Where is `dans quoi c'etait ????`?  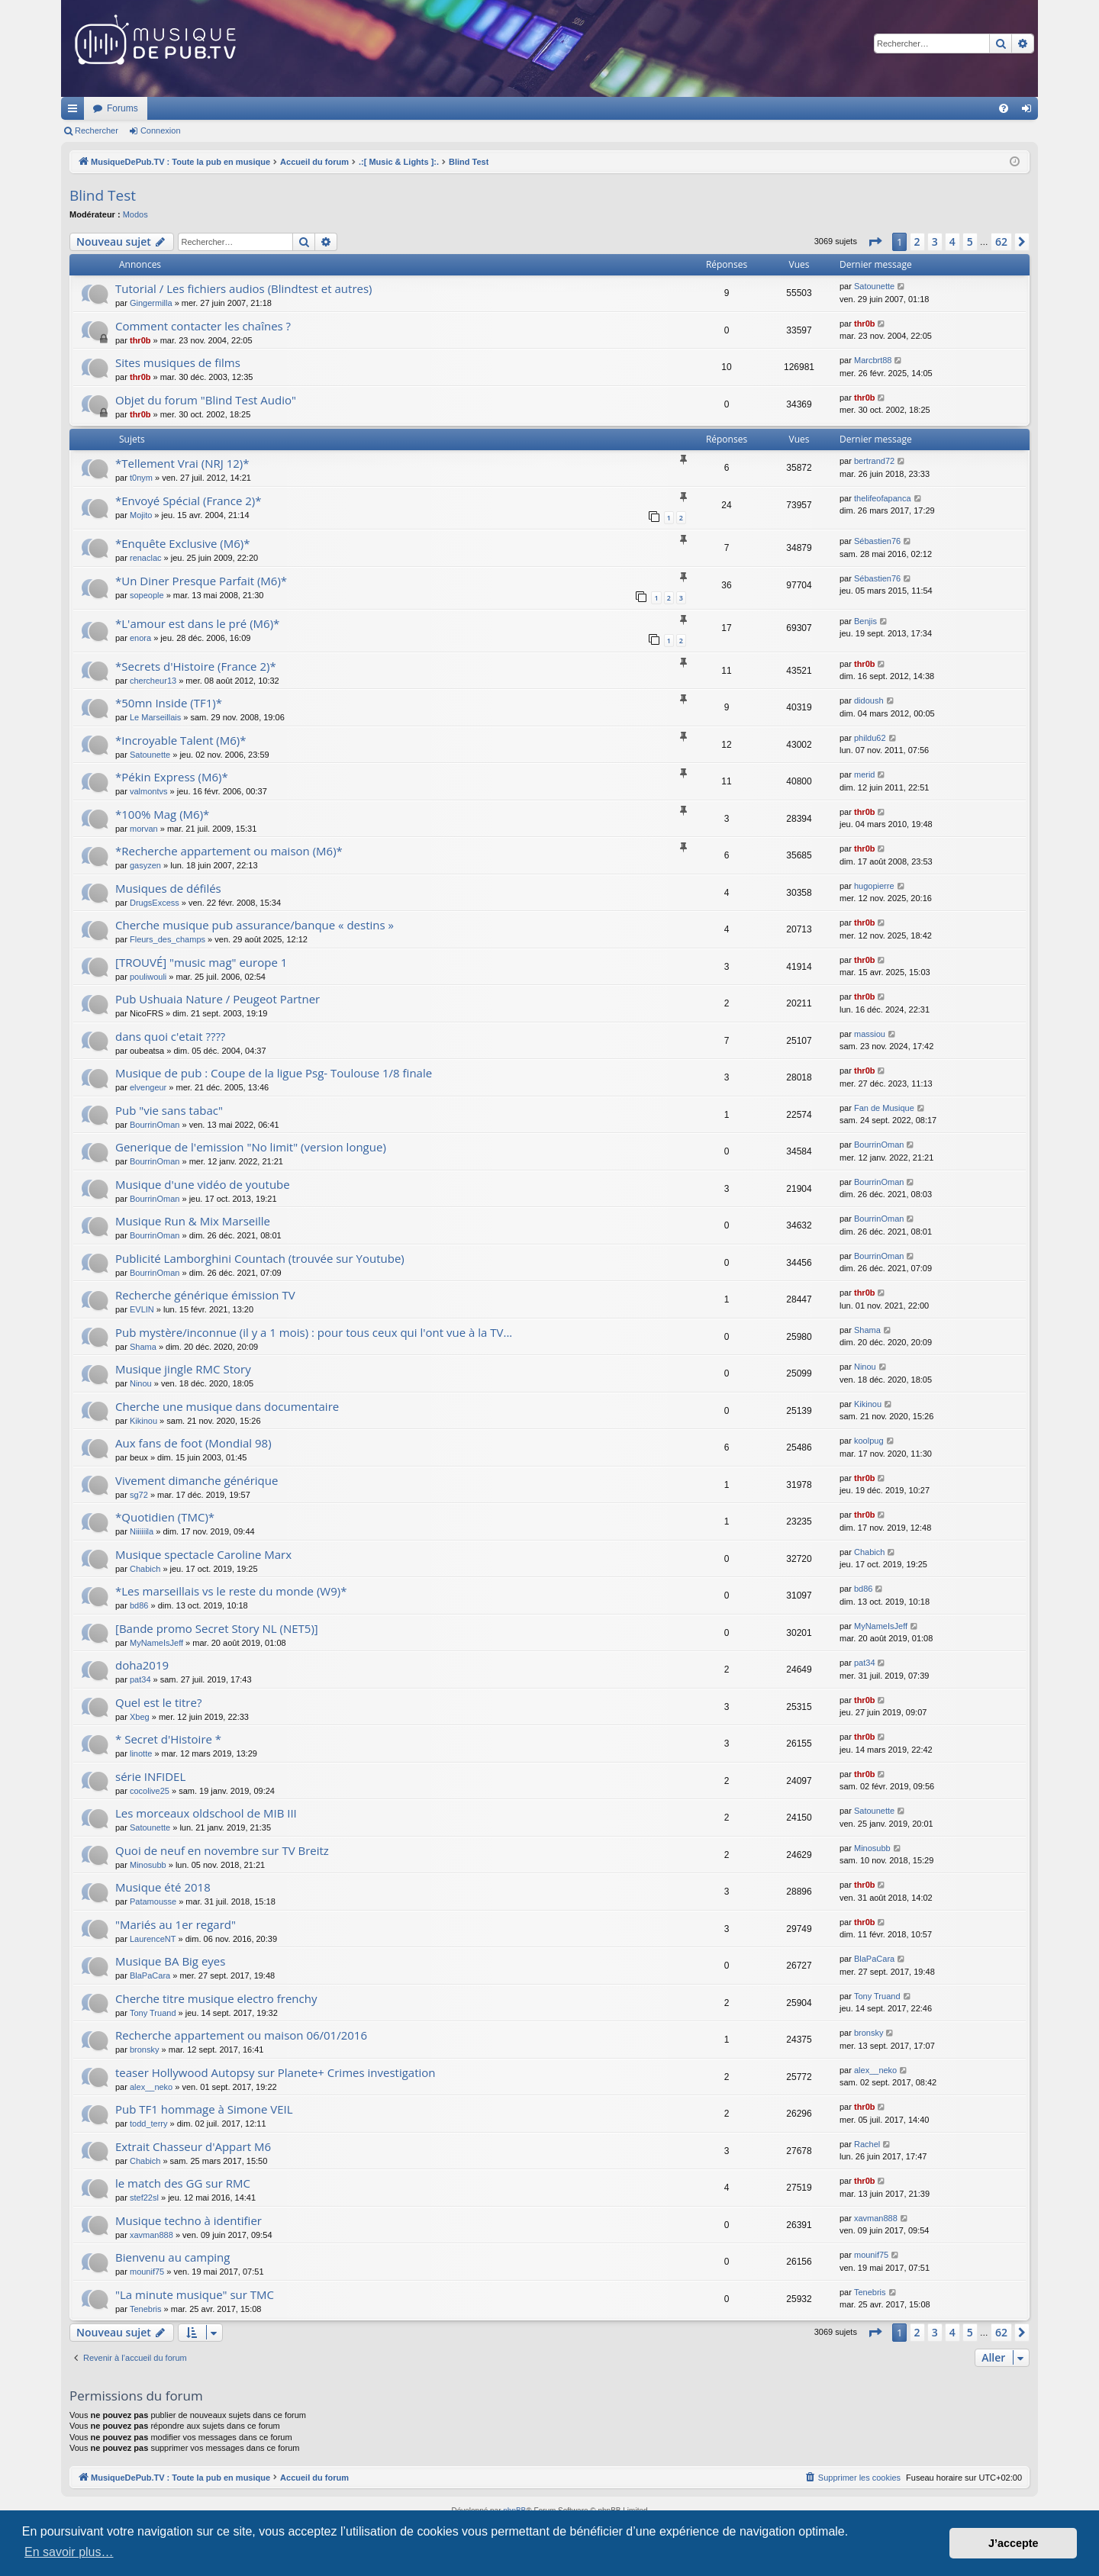 dans quoi c'etait ???? is located at coordinates (170, 1036).